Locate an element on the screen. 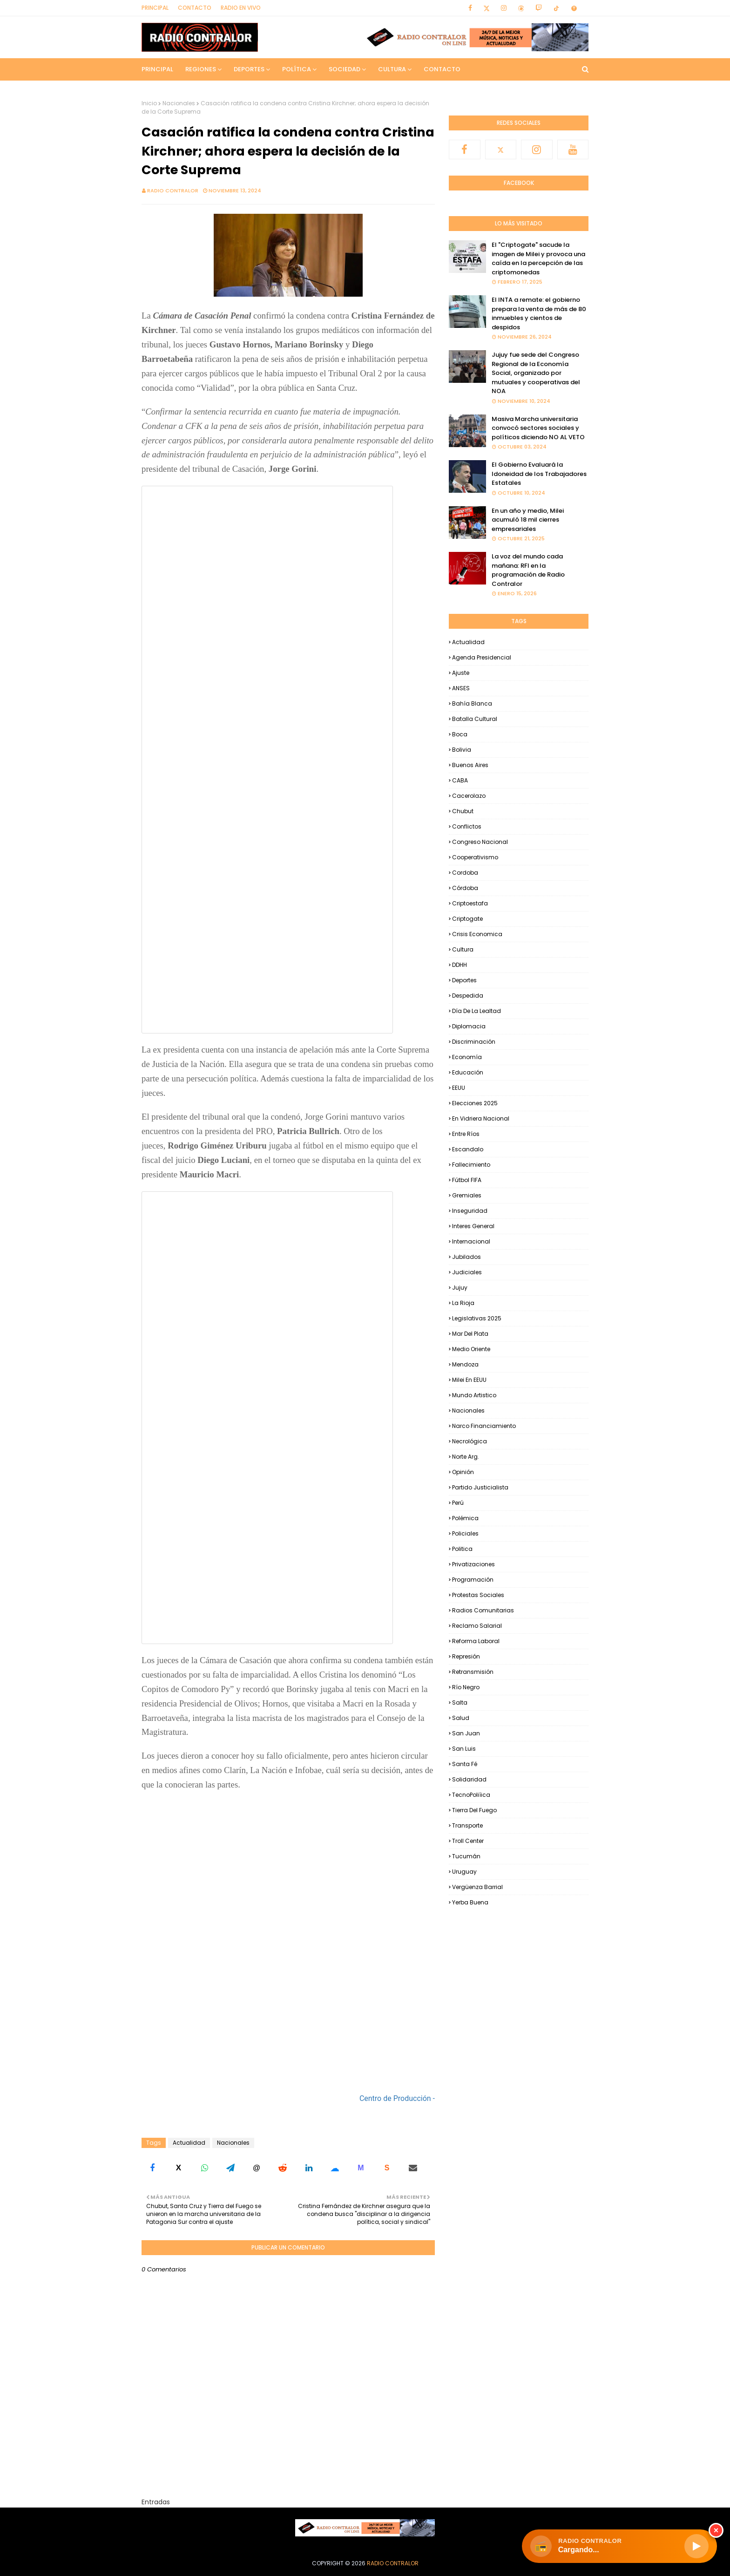 Image resolution: width=730 pixels, height=2576 pixels. Contacto is located at coordinates (194, 8).